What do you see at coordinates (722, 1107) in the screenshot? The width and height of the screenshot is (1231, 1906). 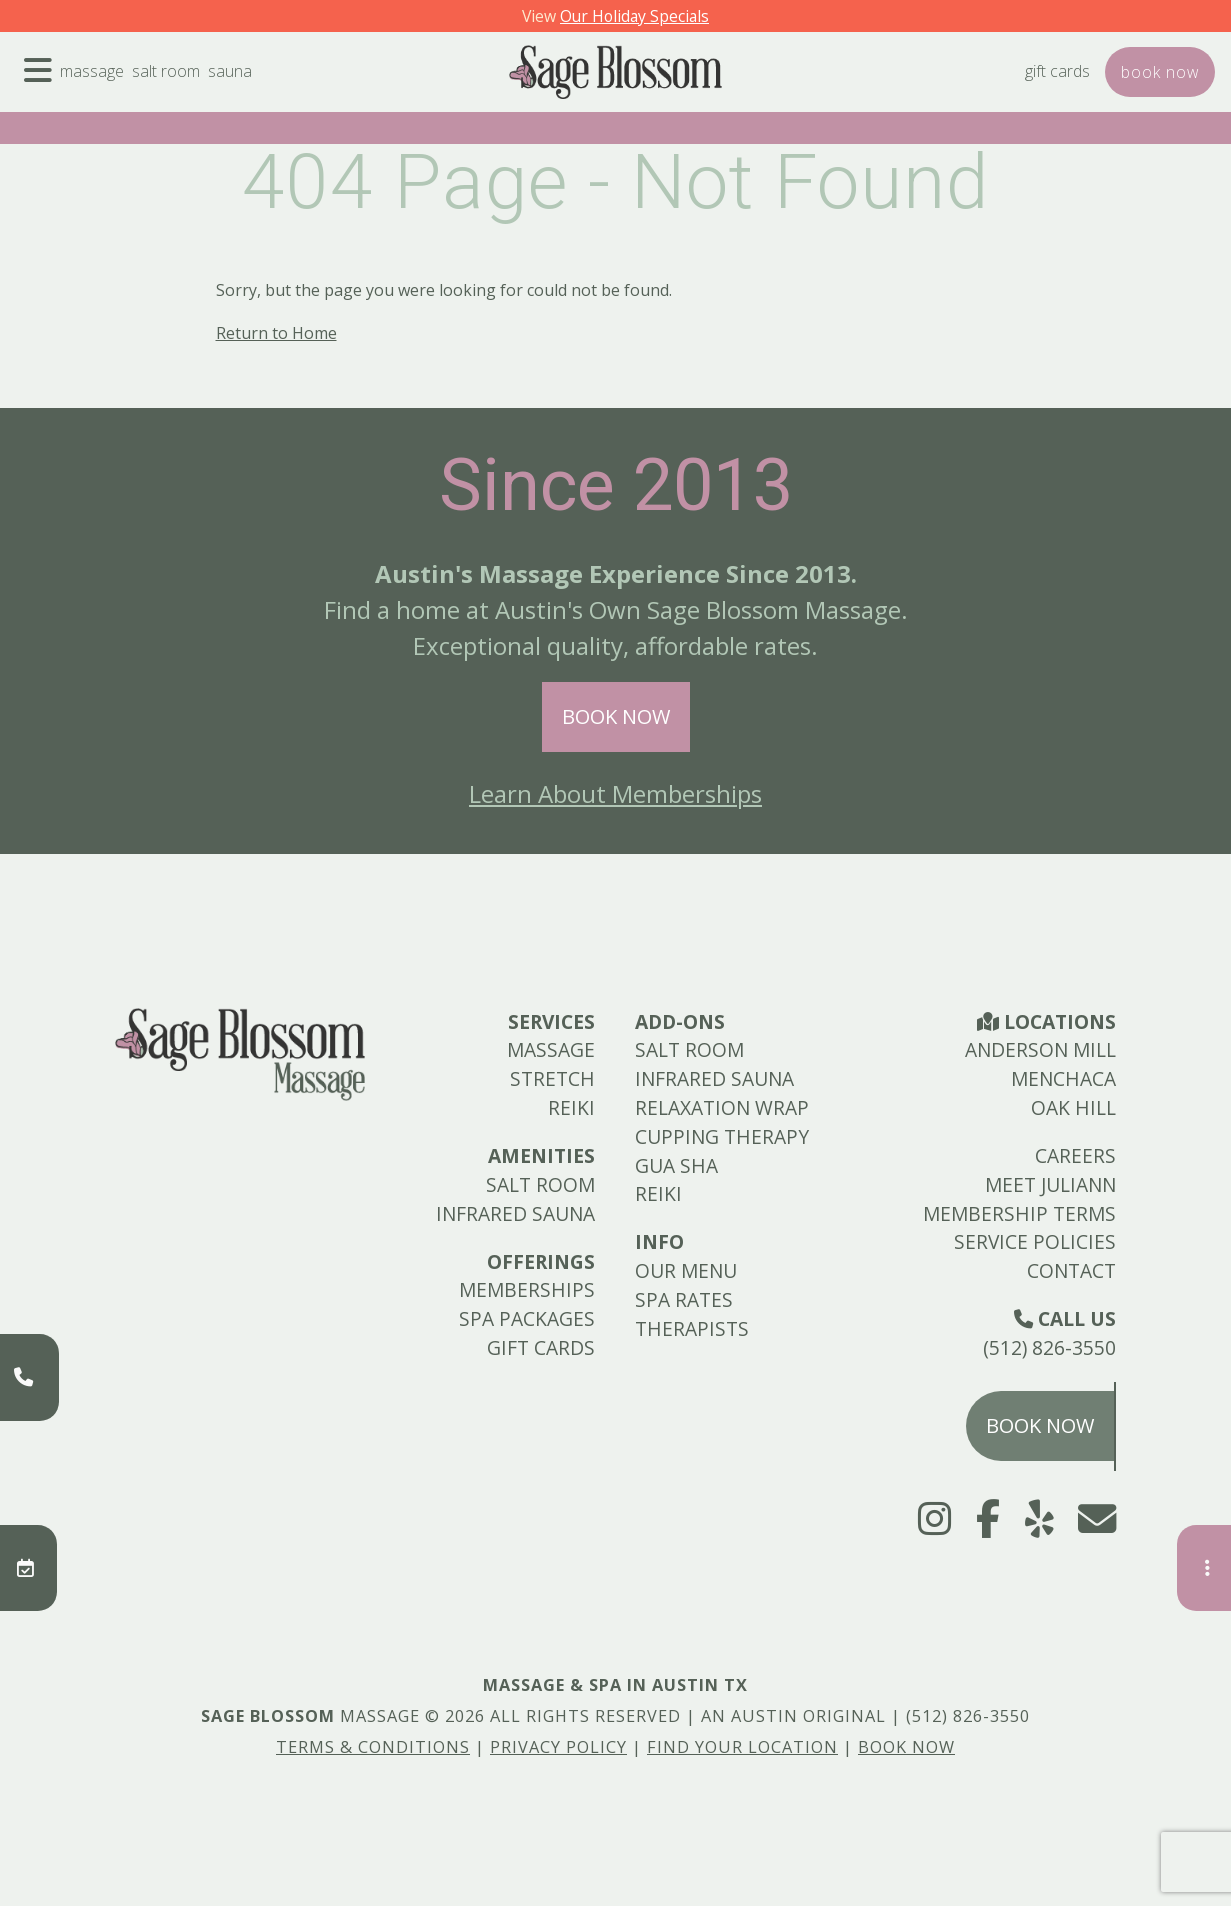 I see `Relaxation Wrap` at bounding box center [722, 1107].